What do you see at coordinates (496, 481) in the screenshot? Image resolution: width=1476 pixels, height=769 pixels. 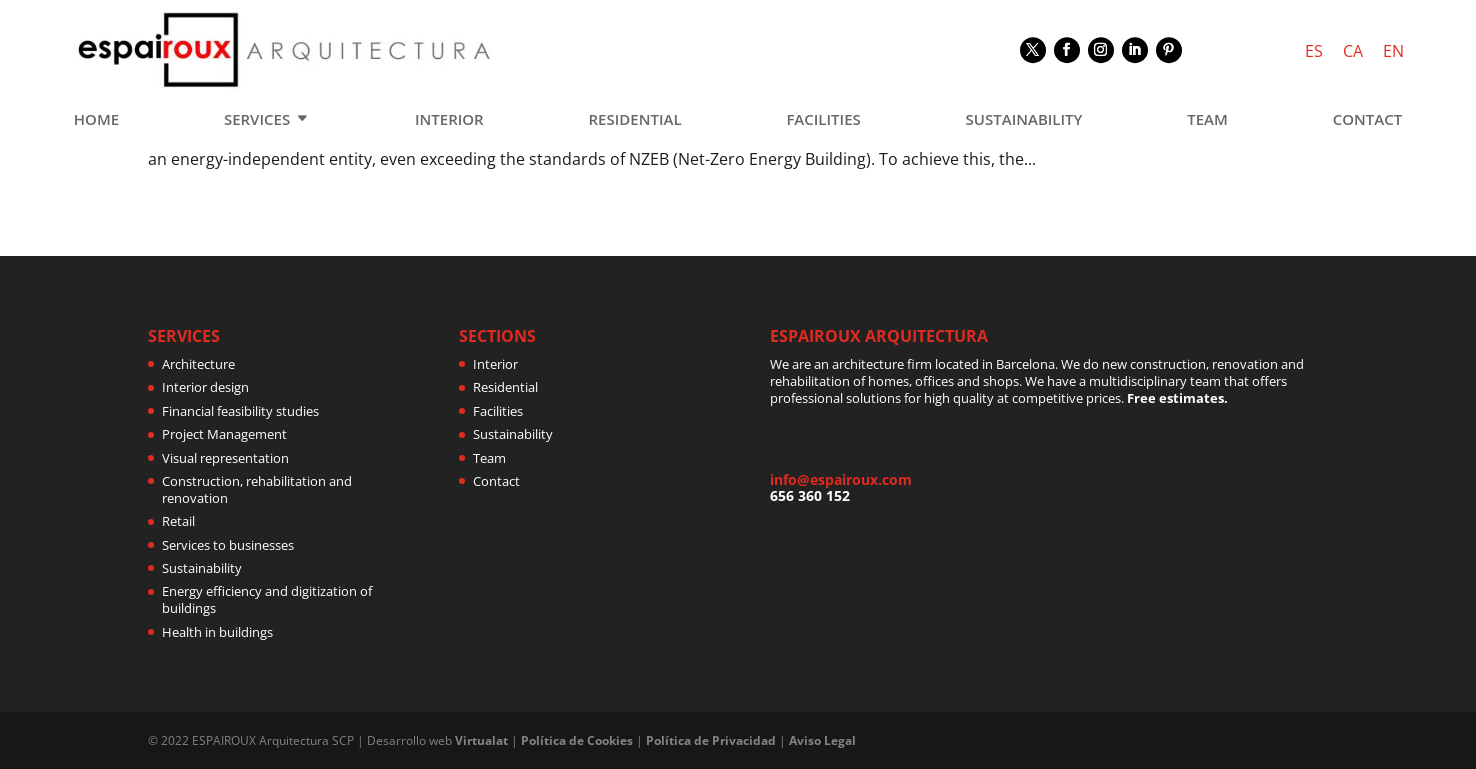 I see `Contact` at bounding box center [496, 481].